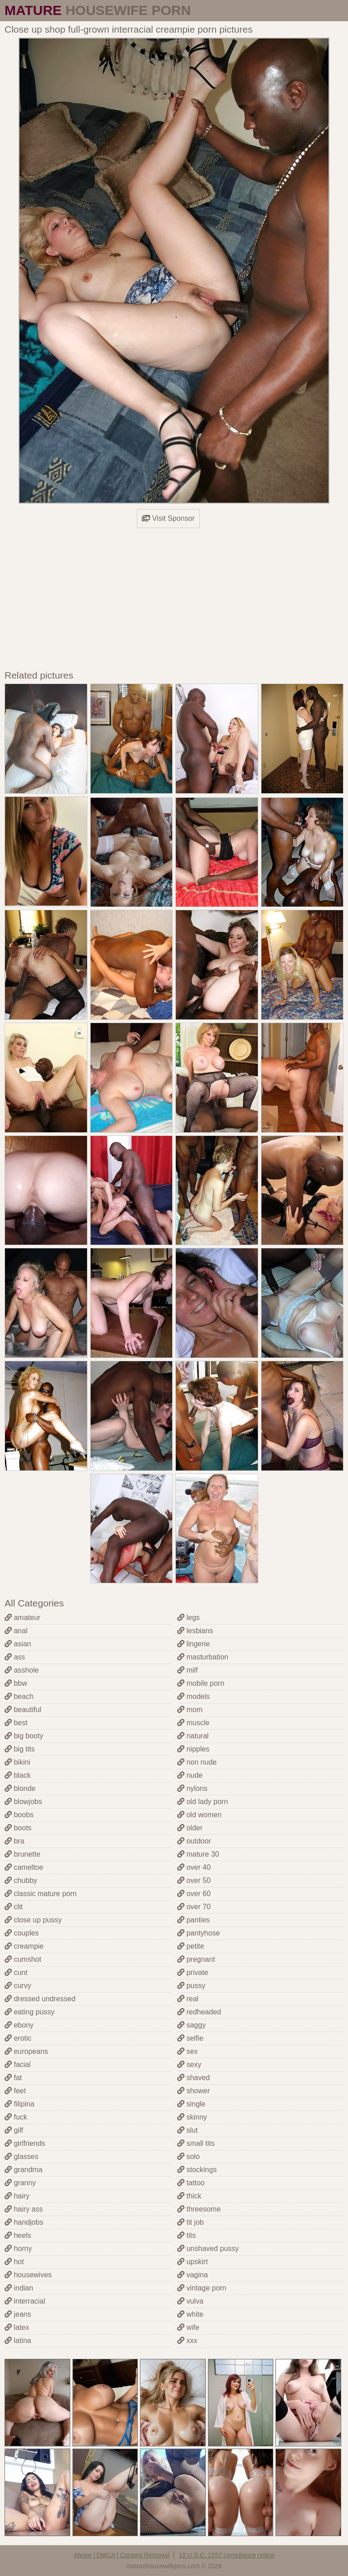 This screenshot has height=2576, width=348. What do you see at coordinates (192, 2262) in the screenshot?
I see `upskirt` at bounding box center [192, 2262].